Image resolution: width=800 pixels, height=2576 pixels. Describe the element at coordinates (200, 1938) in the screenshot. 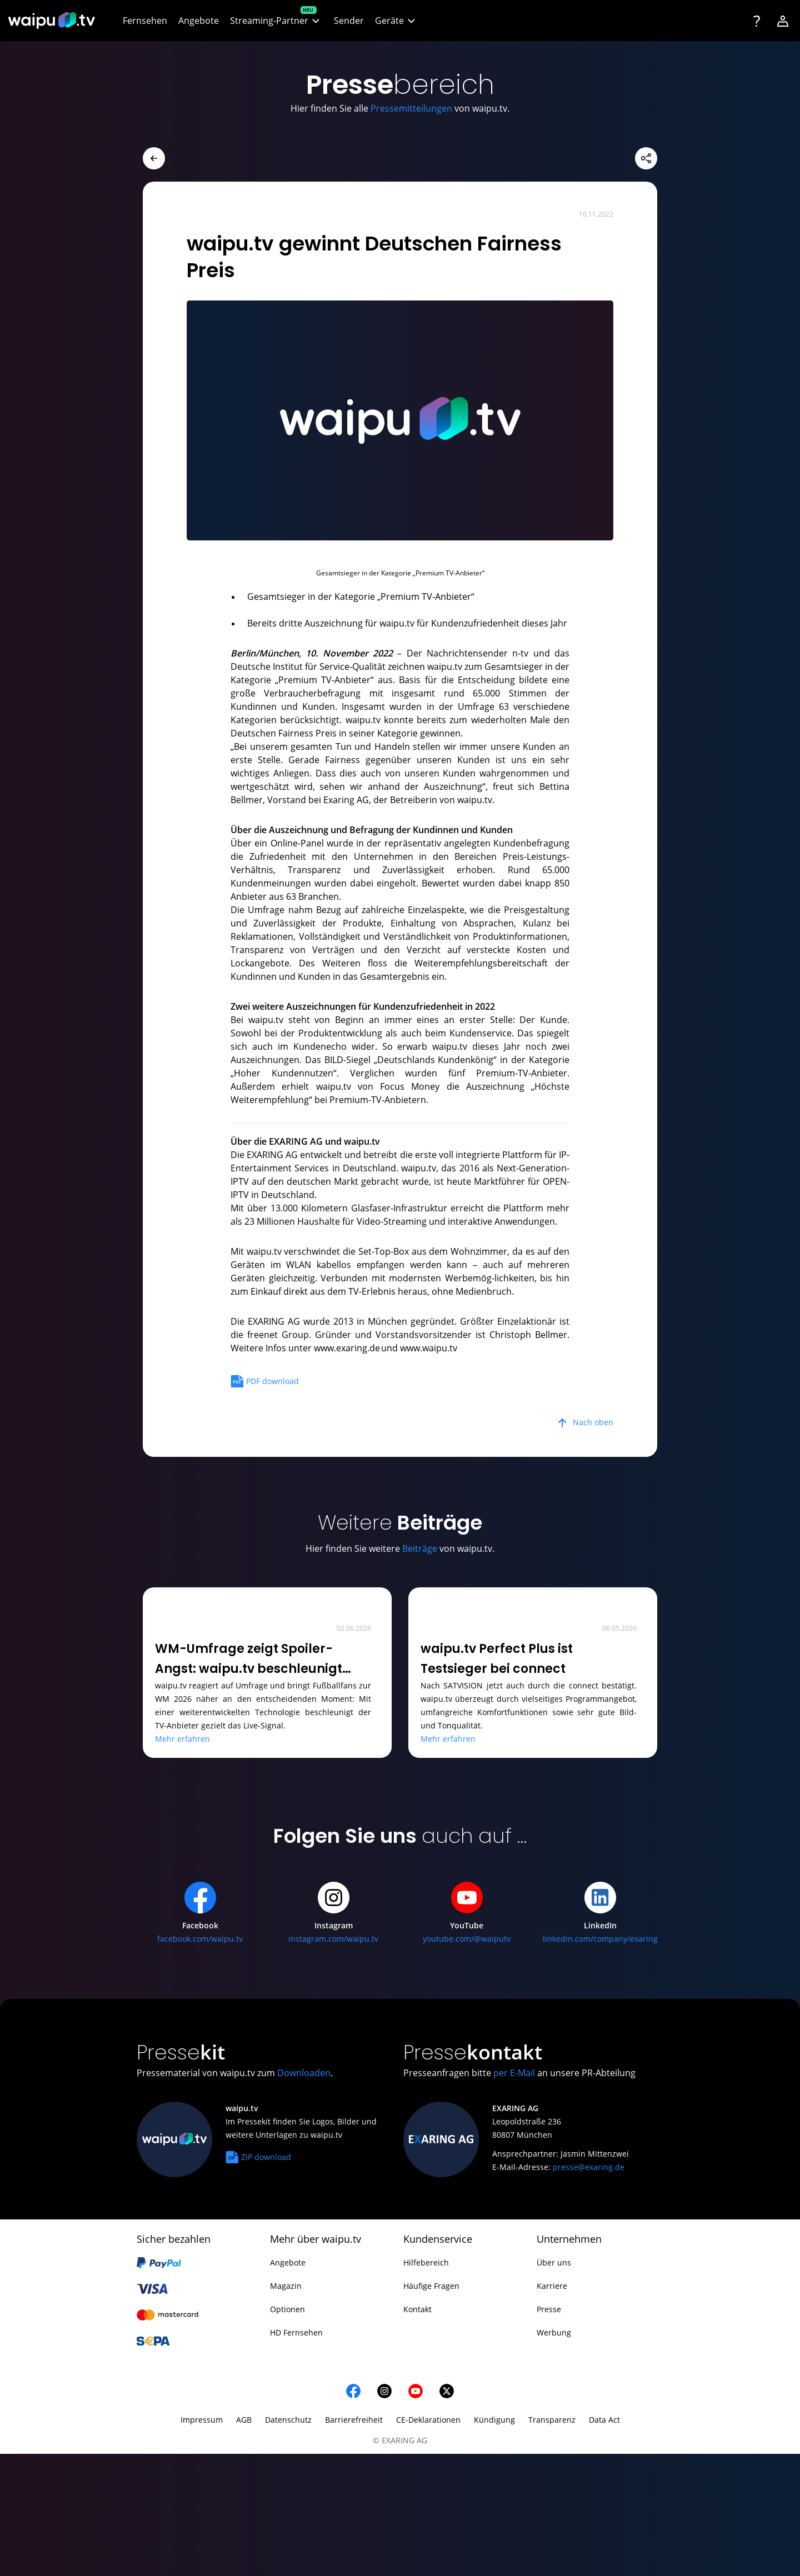

I see `facebook.com/waipu.tv` at that location.